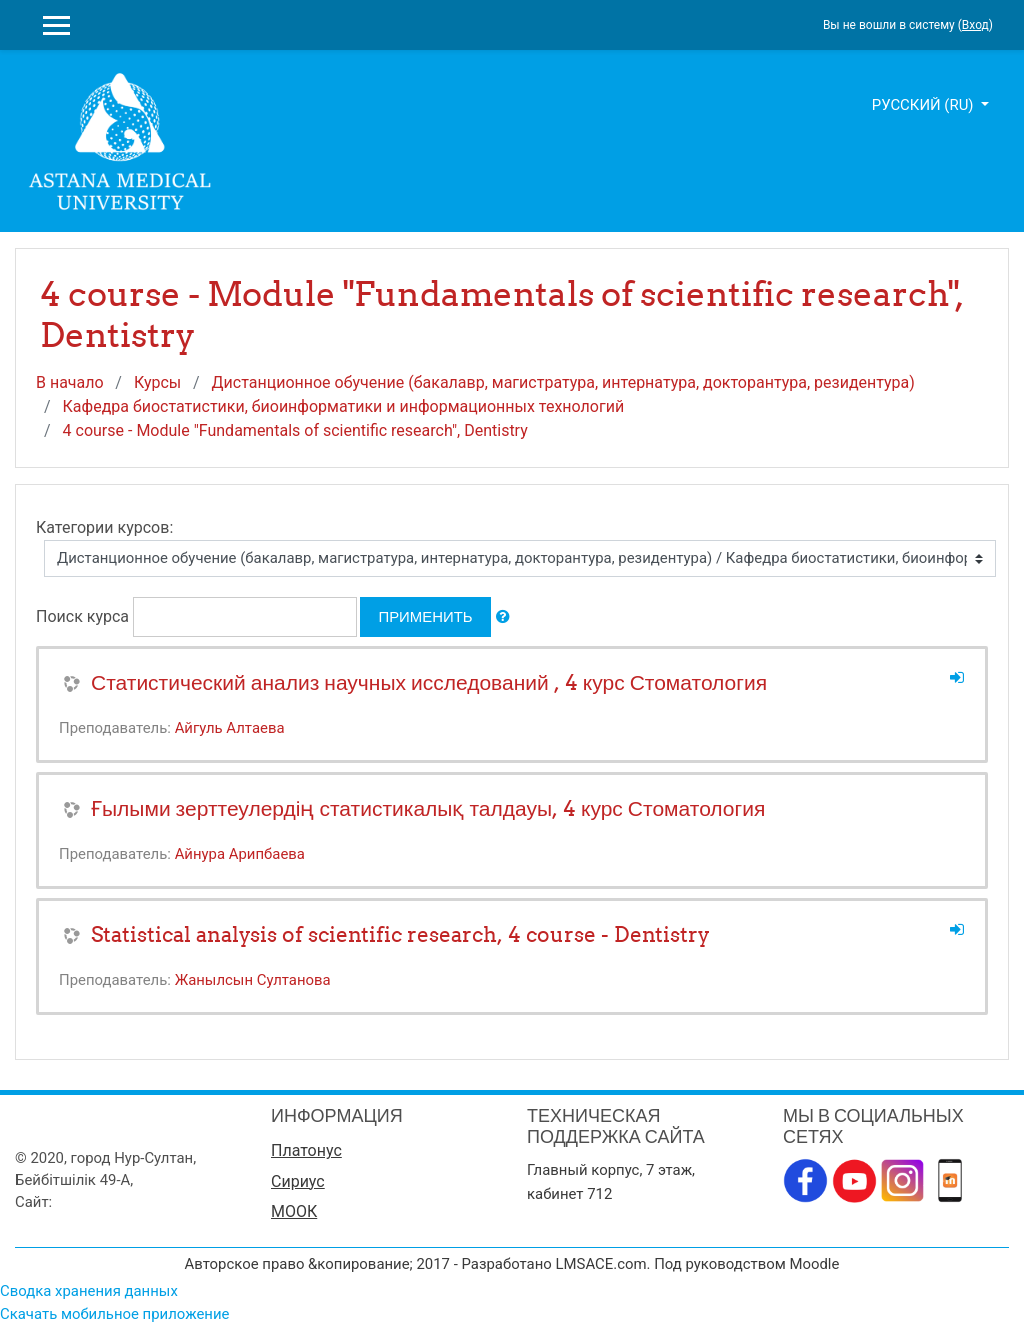 The height and width of the screenshot is (1325, 1024). Describe the element at coordinates (306, 1150) in the screenshot. I see `Платонус` at that location.